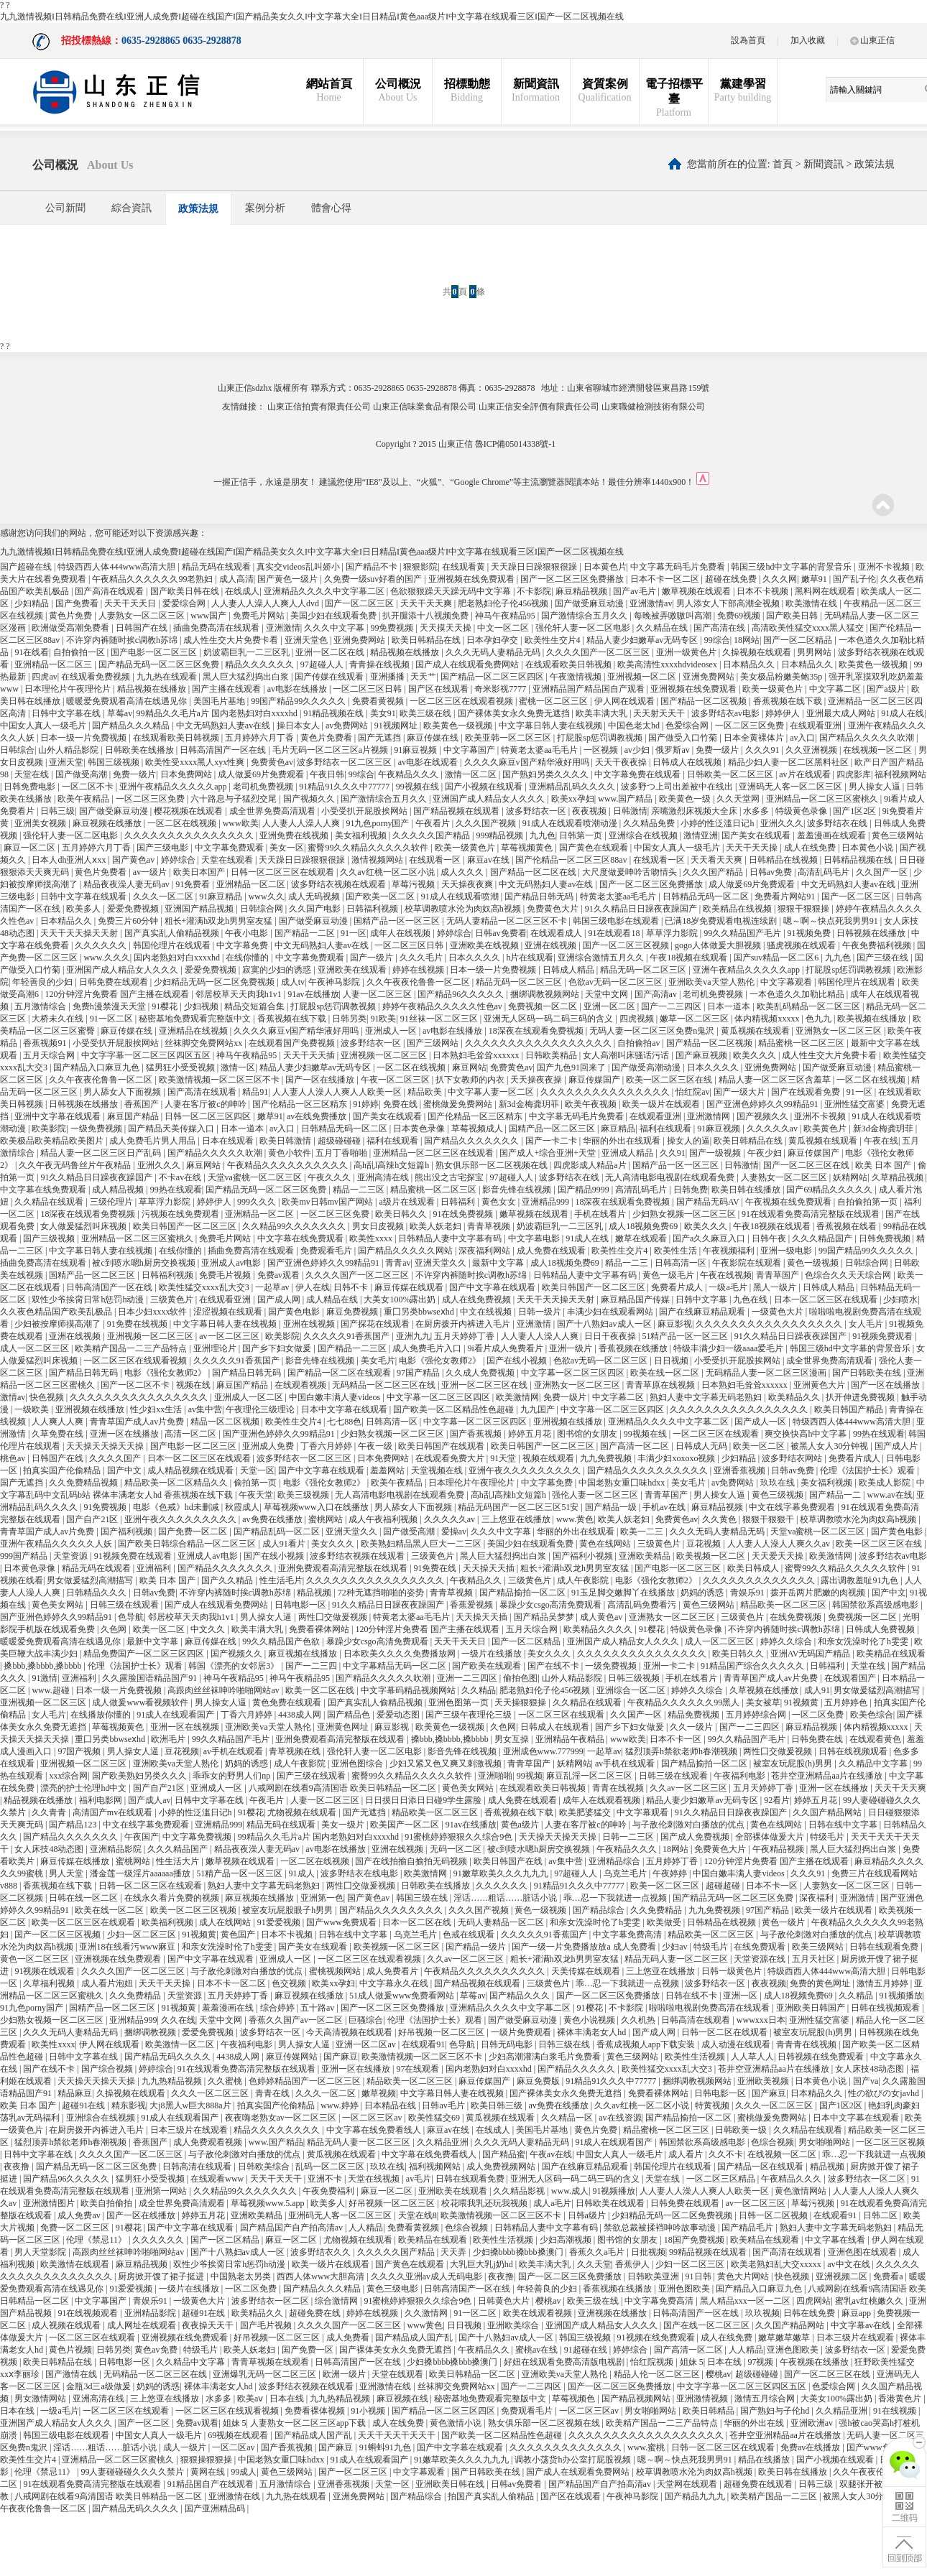 The image size is (927, 2576). What do you see at coordinates (392, 1910) in the screenshot?
I see `国产精品久久久久久久久久` at bounding box center [392, 1910].